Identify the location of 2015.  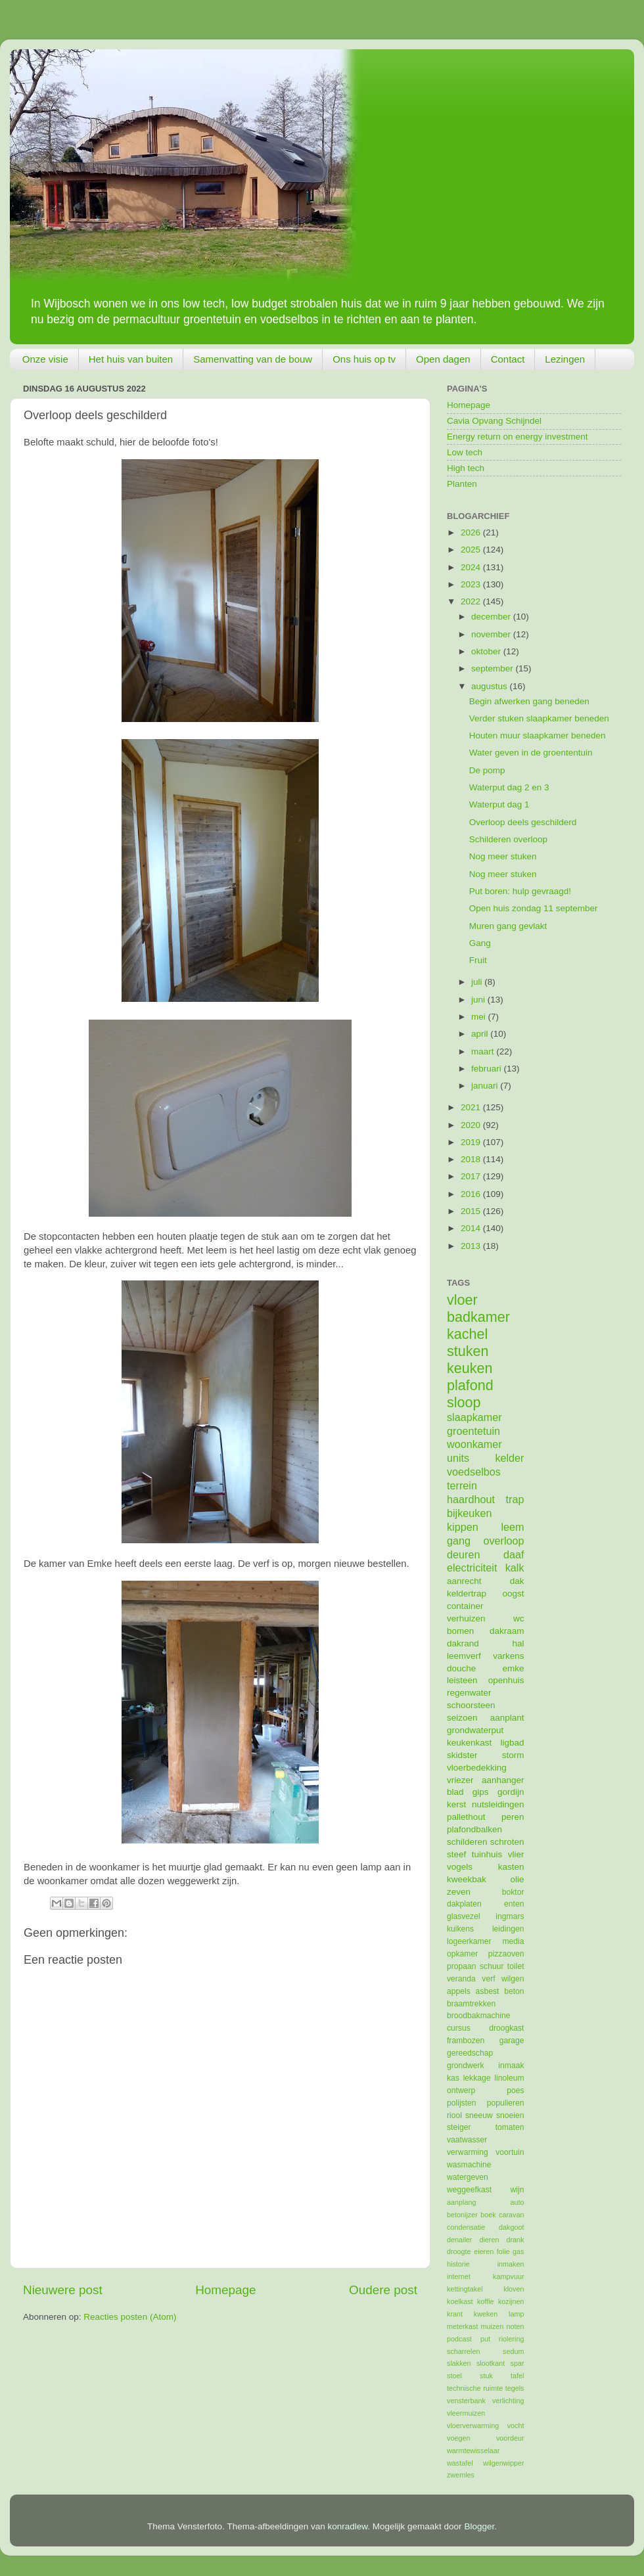
(472, 1211).